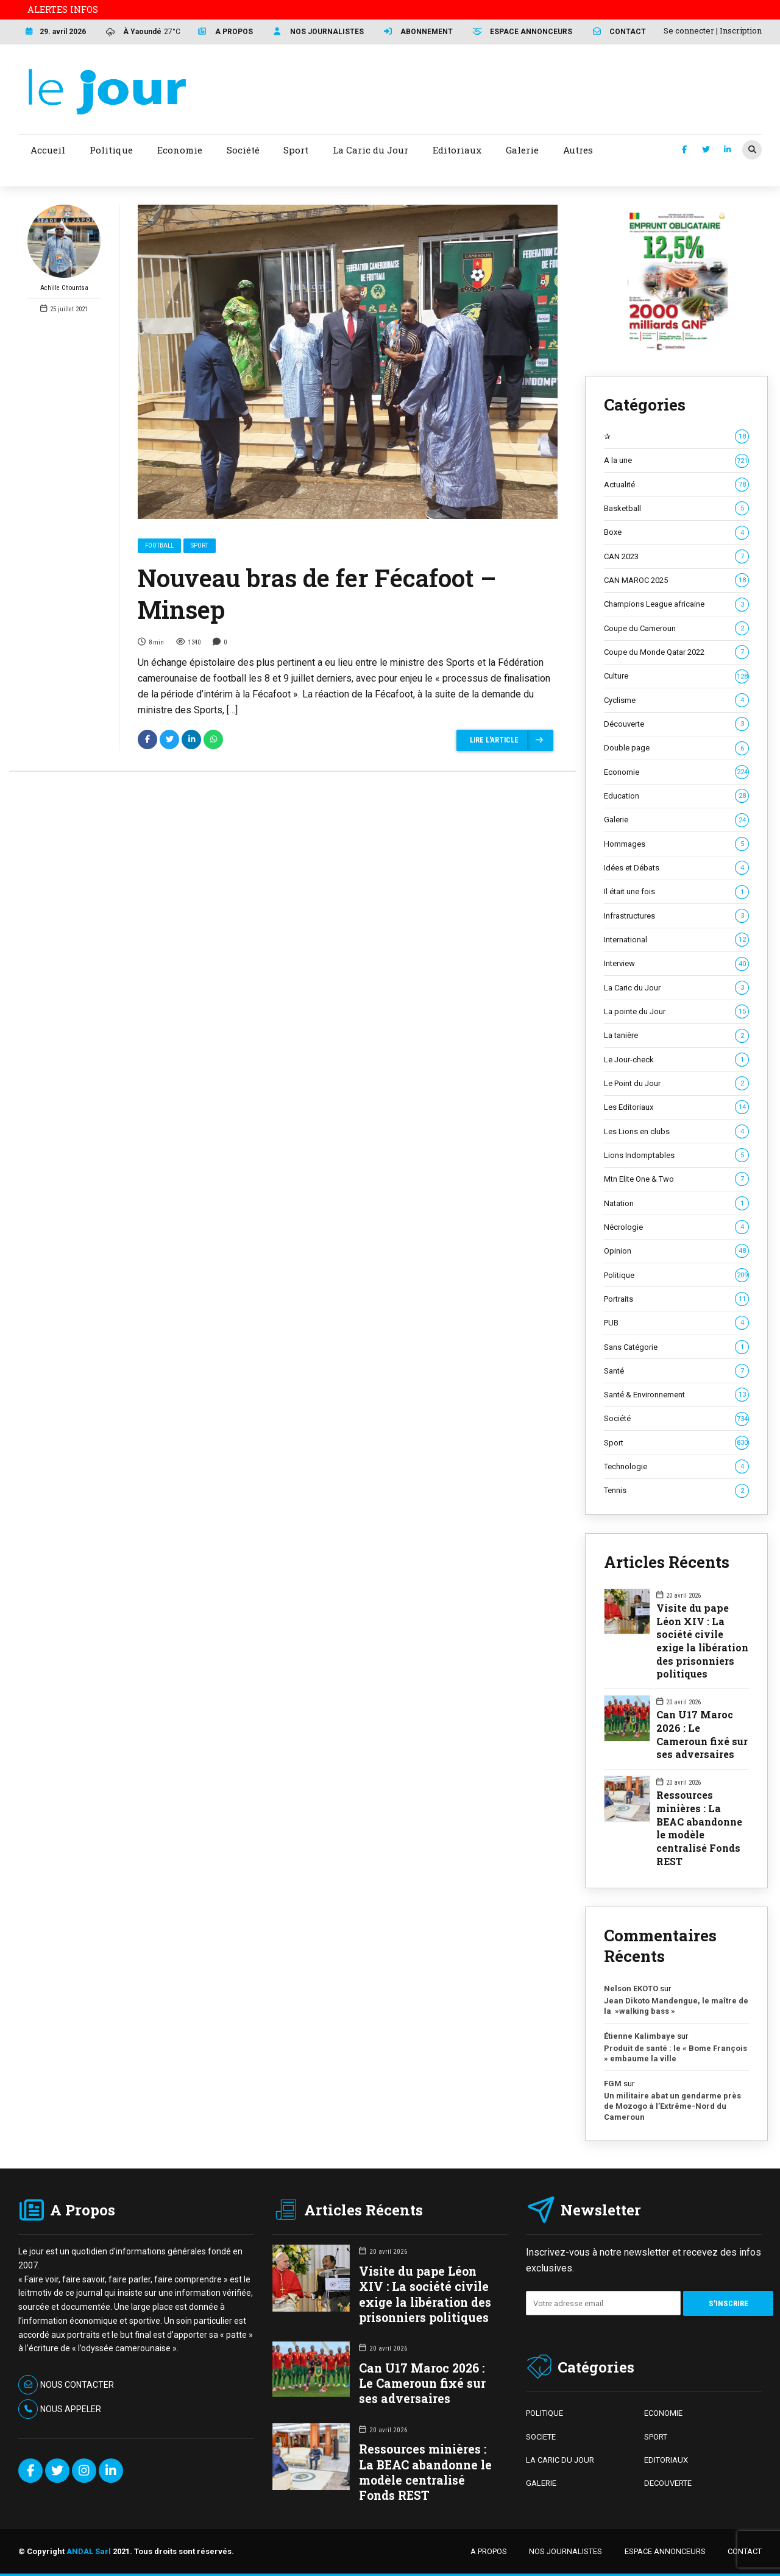 The height and width of the screenshot is (2576, 780). I want to click on SPORT, so click(655, 2436).